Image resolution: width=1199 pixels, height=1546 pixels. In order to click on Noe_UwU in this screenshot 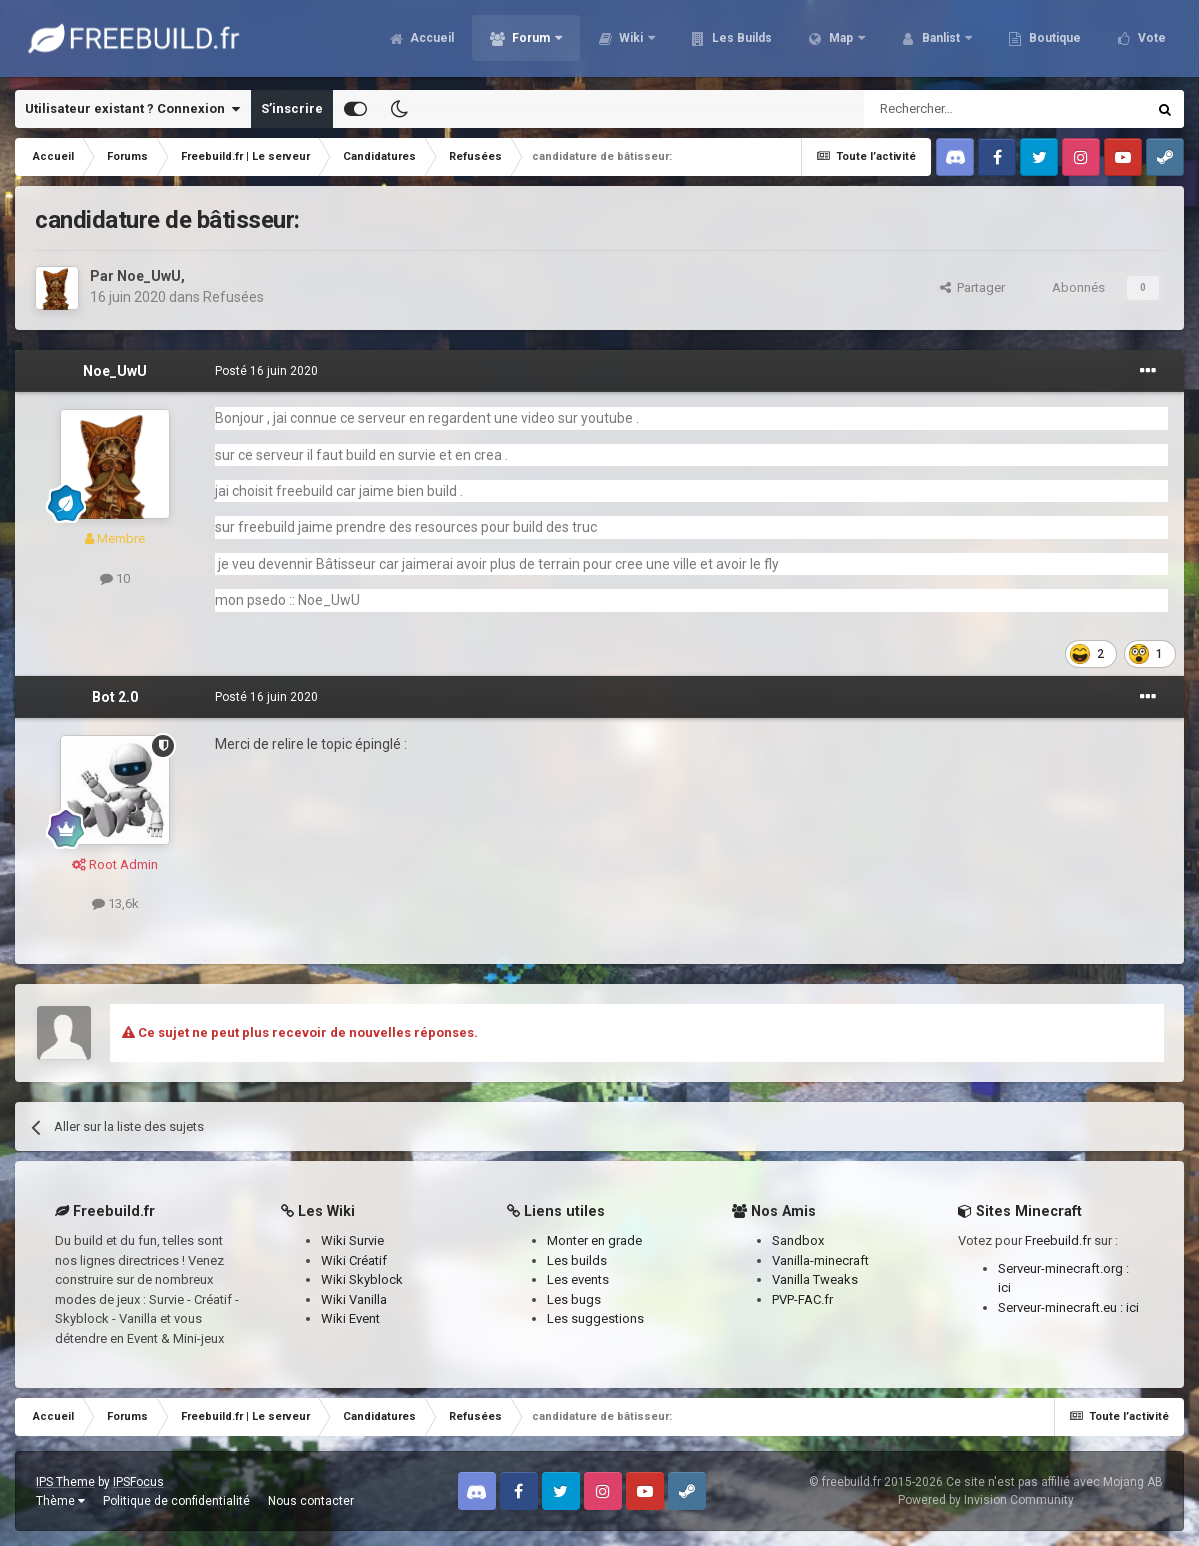, I will do `click(149, 276)`.